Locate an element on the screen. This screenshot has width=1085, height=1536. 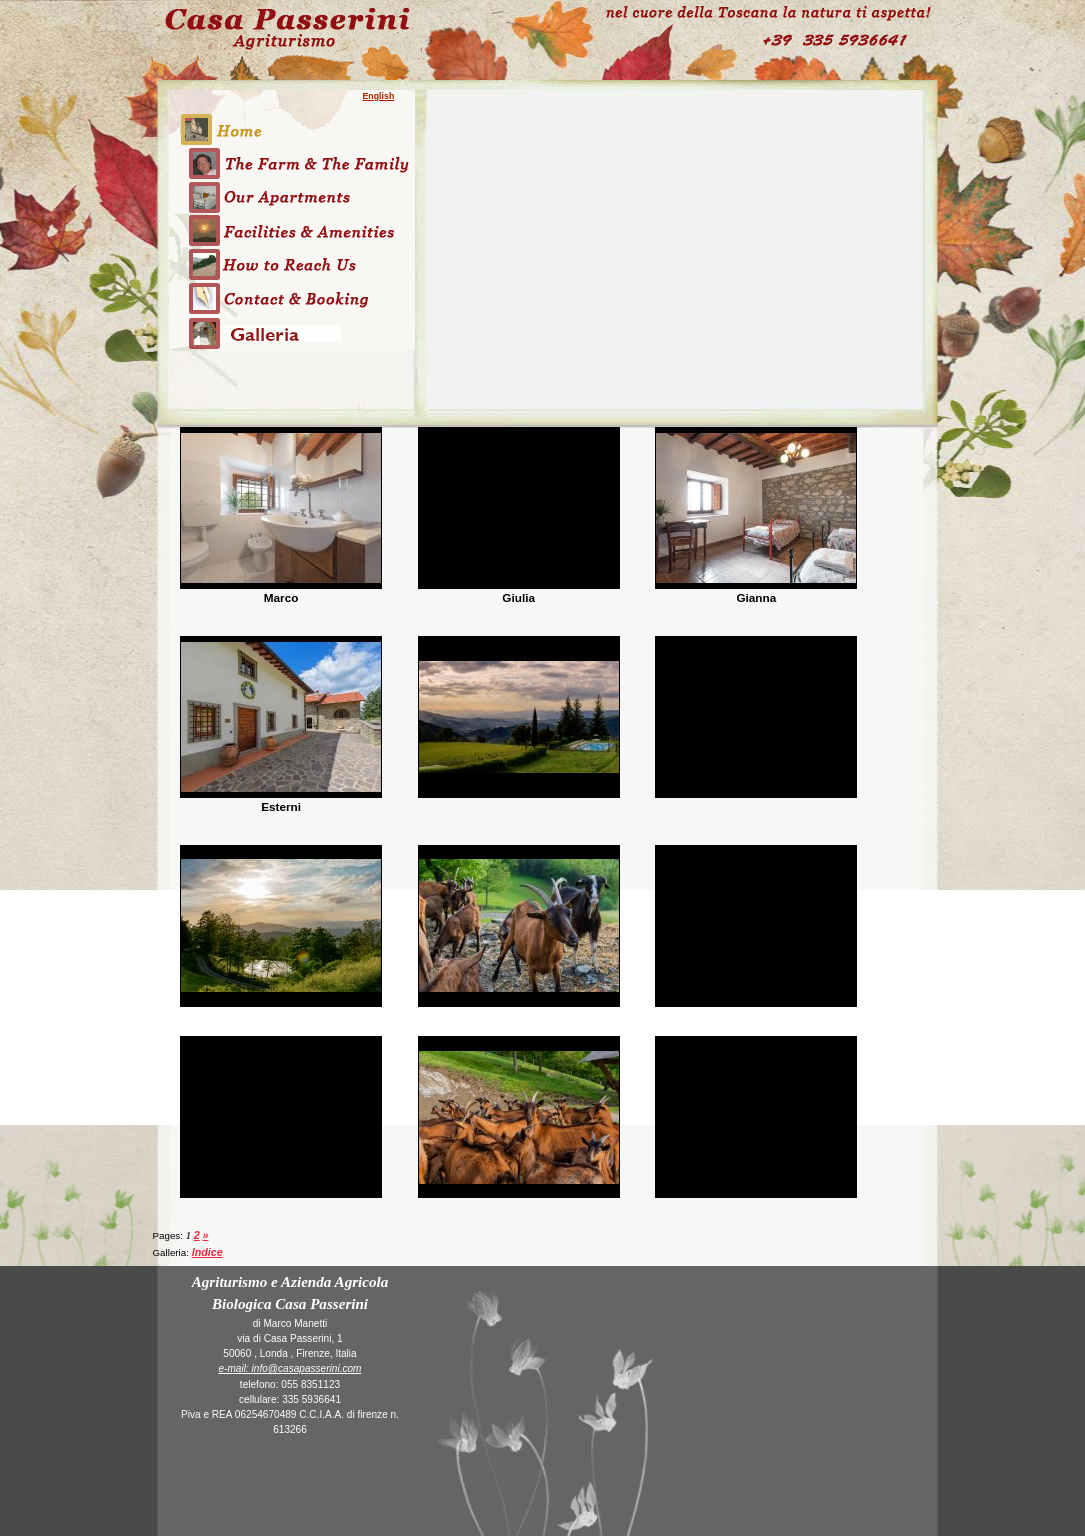
English is located at coordinates (379, 96).